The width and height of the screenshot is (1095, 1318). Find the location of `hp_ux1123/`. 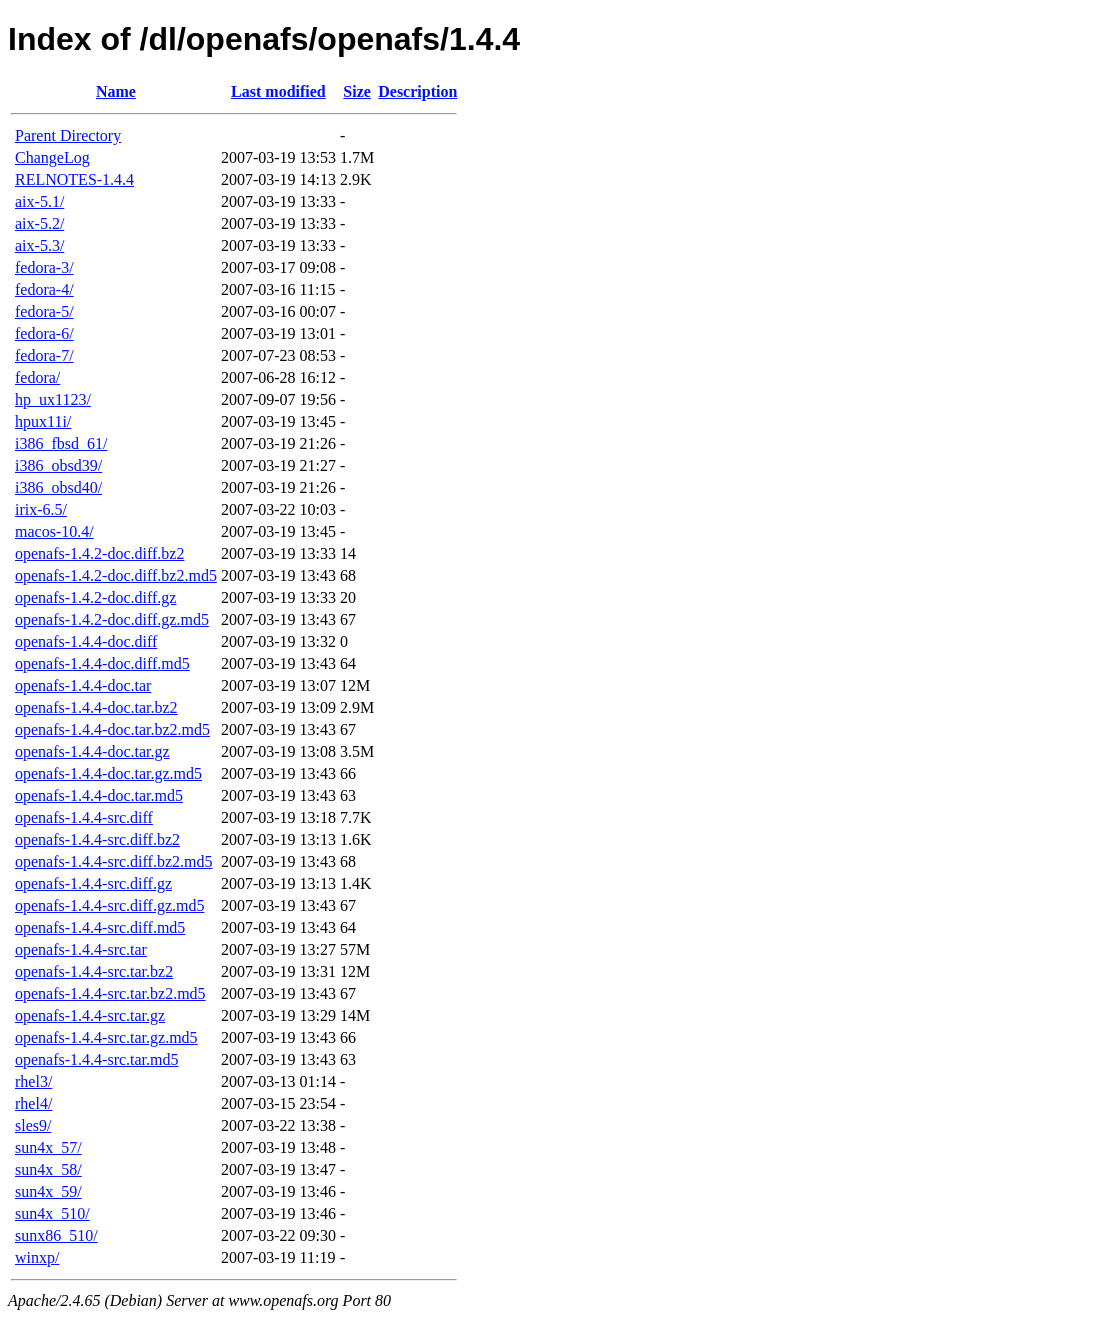

hp_ux1123/ is located at coordinates (53, 399).